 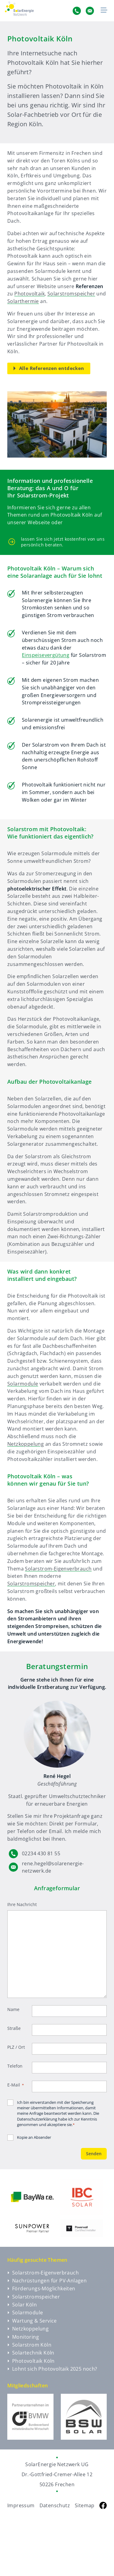 What do you see at coordinates (52, 2368) in the screenshot?
I see `Lohnt sich Photovoltaik 2025 noch?` at bounding box center [52, 2368].